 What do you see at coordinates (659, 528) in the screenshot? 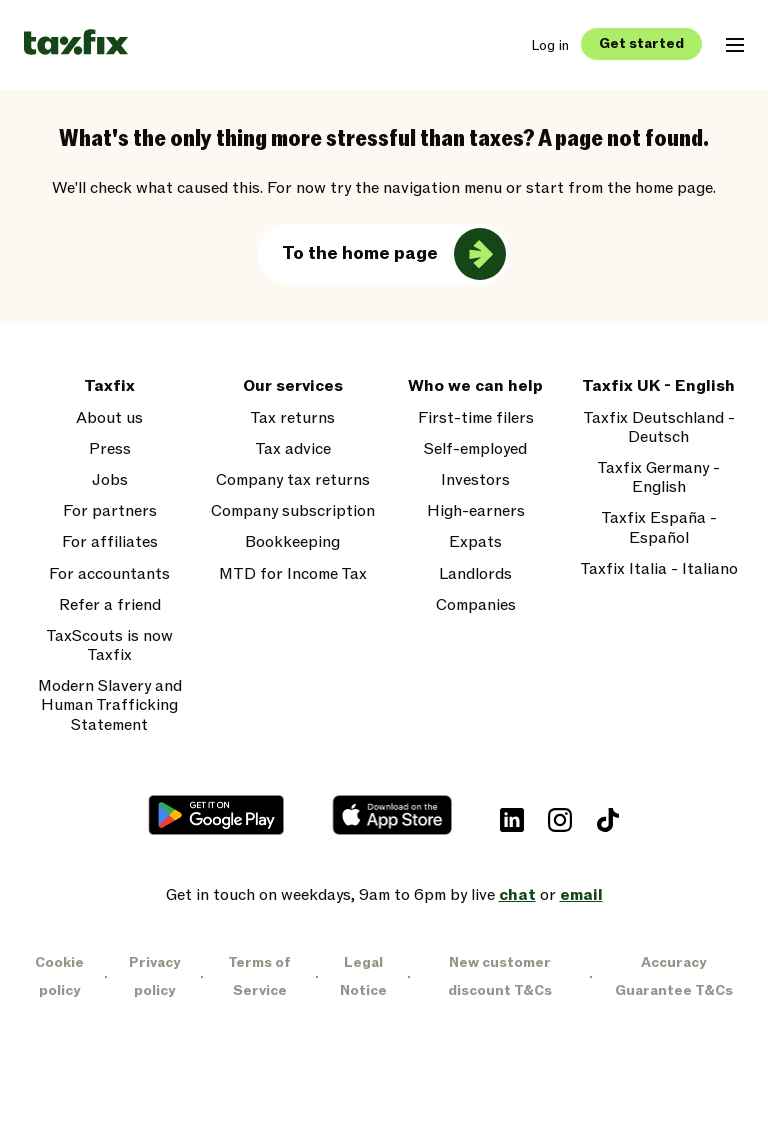
I see `Taxfix España - Español` at bounding box center [659, 528].